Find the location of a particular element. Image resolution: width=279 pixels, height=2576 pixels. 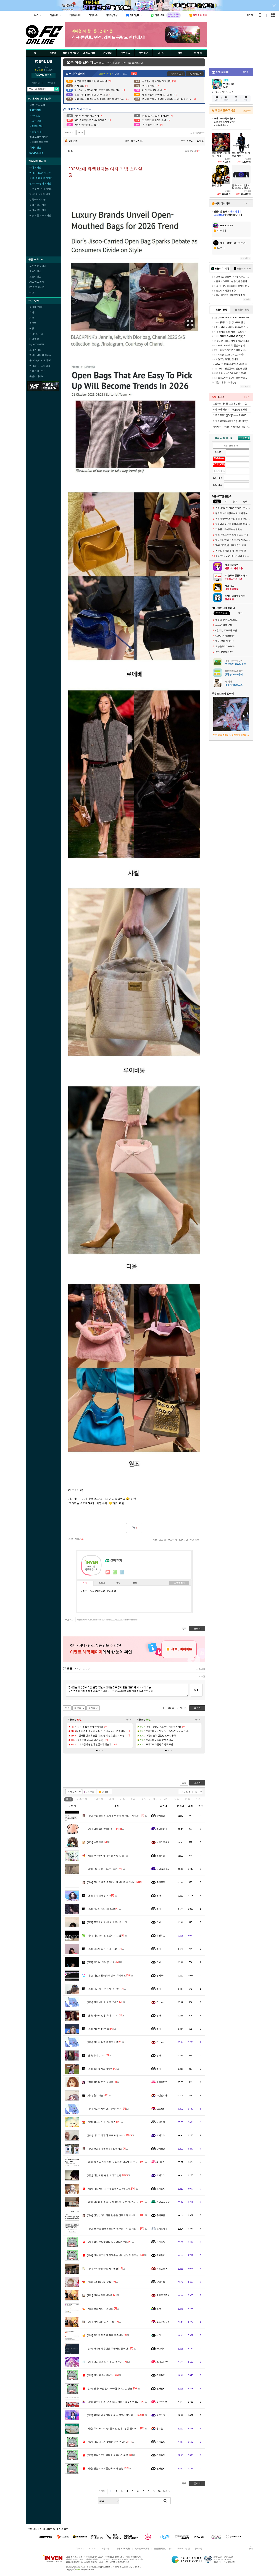

등록 is located at coordinates (196, 1690).